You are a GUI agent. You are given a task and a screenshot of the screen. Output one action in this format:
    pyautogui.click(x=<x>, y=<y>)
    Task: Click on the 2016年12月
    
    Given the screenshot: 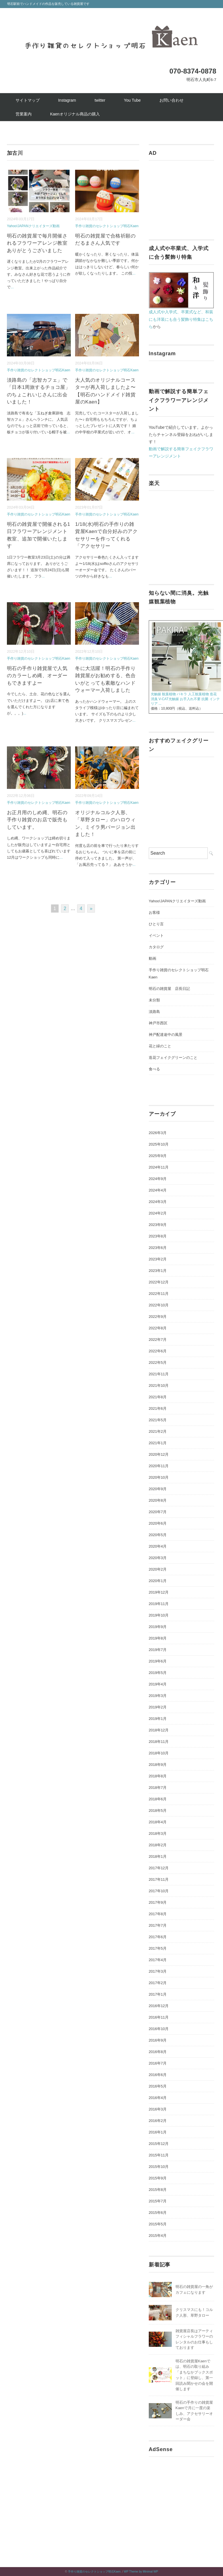 What is the action you would take?
    pyautogui.click(x=159, y=2006)
    